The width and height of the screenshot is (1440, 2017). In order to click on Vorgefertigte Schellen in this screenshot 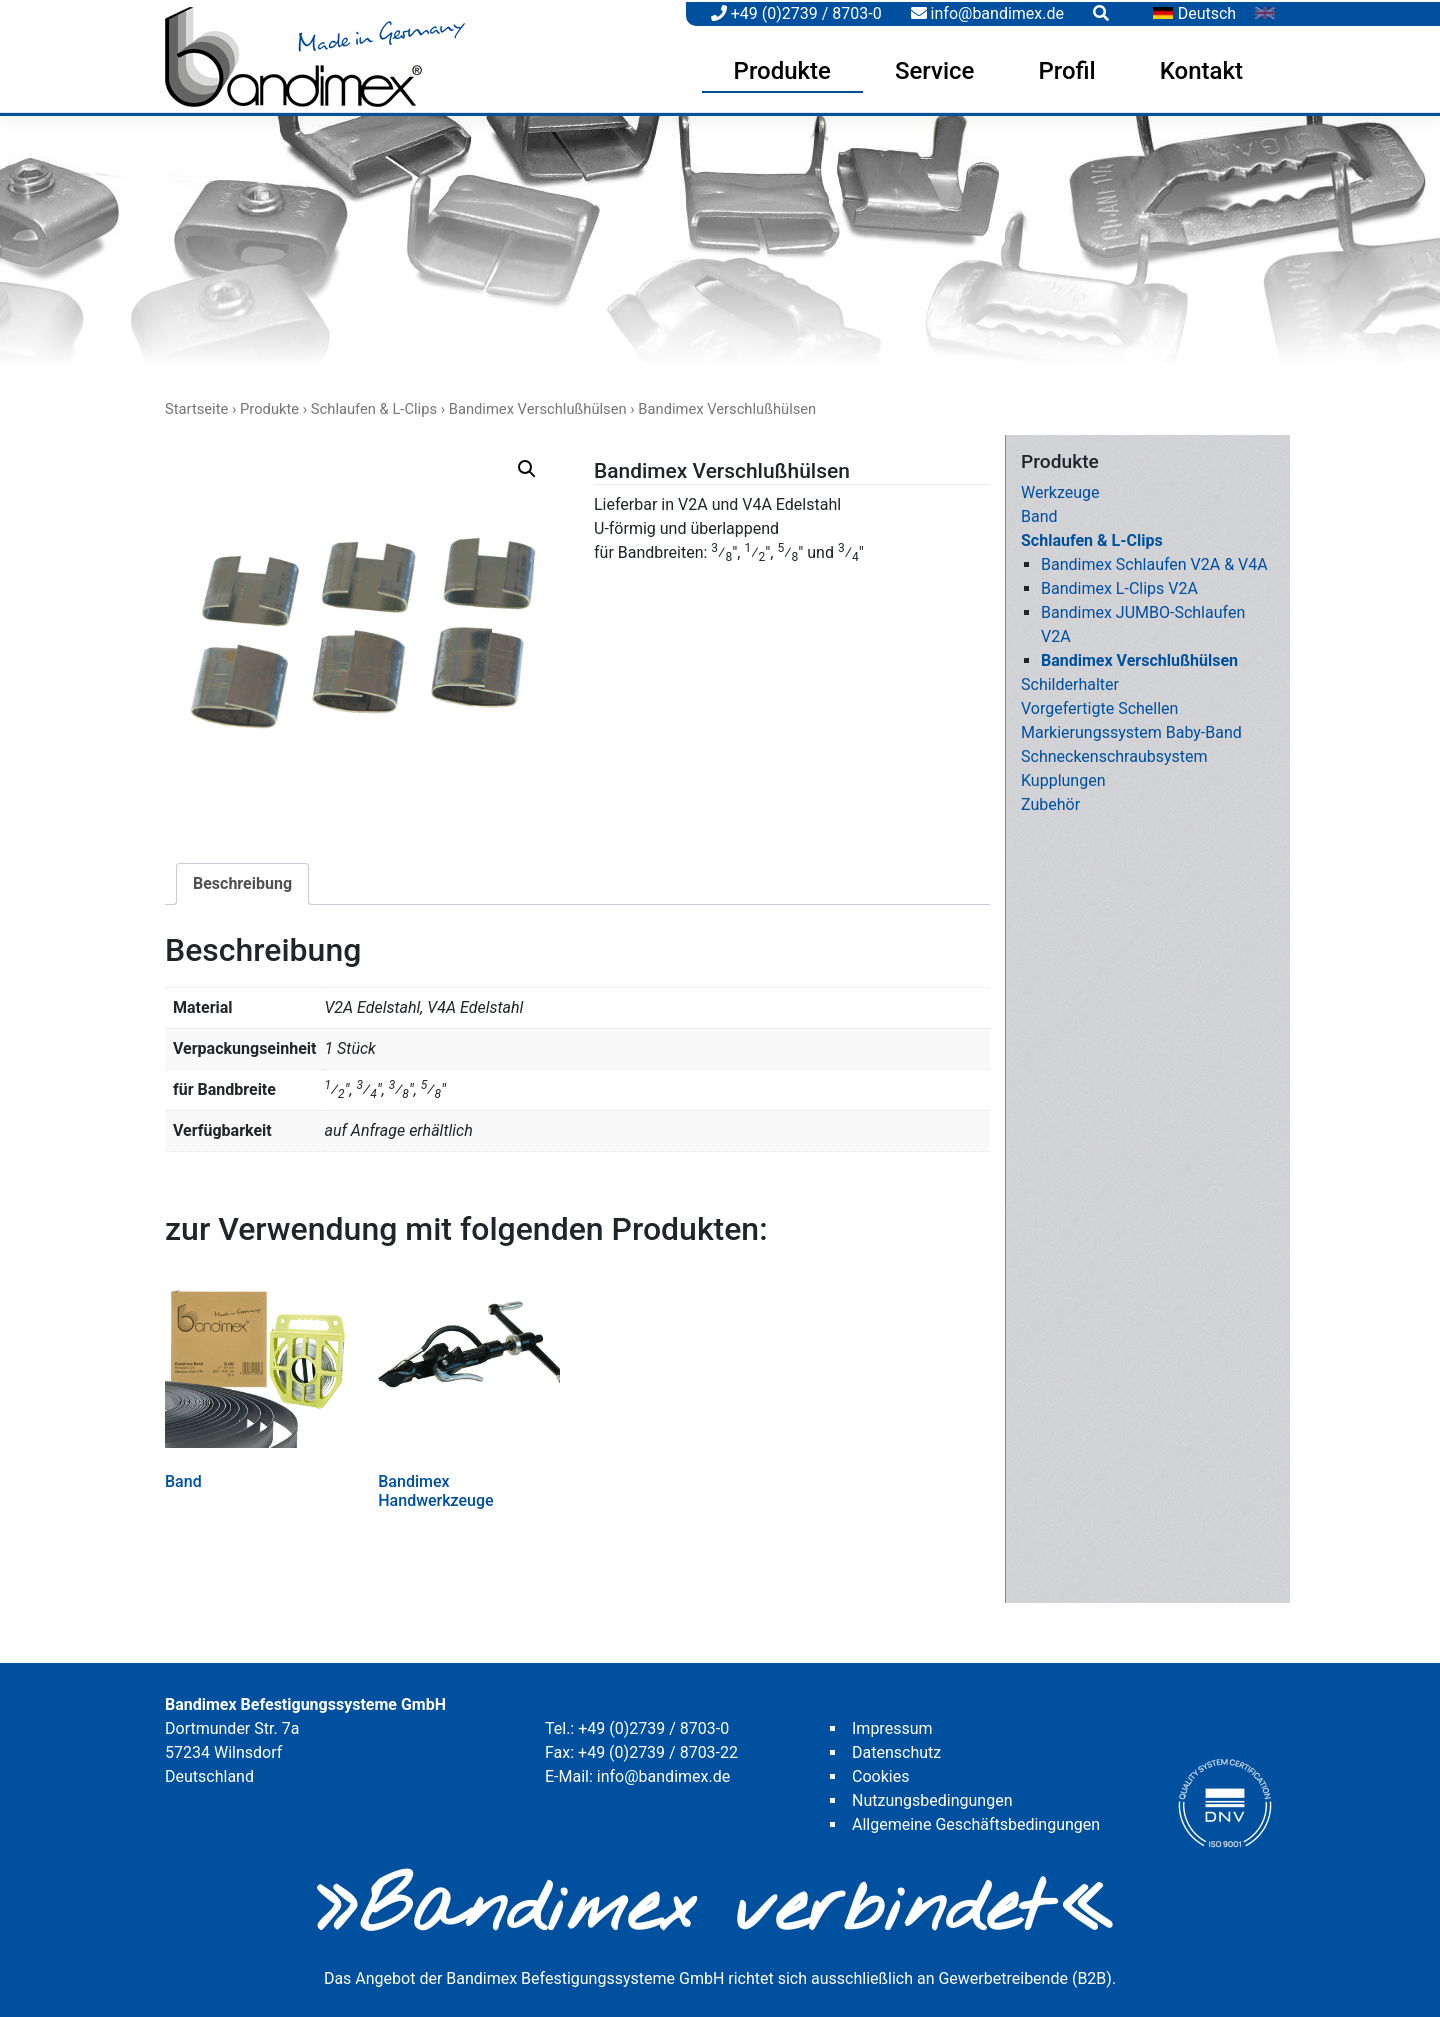, I will do `click(1099, 705)`.